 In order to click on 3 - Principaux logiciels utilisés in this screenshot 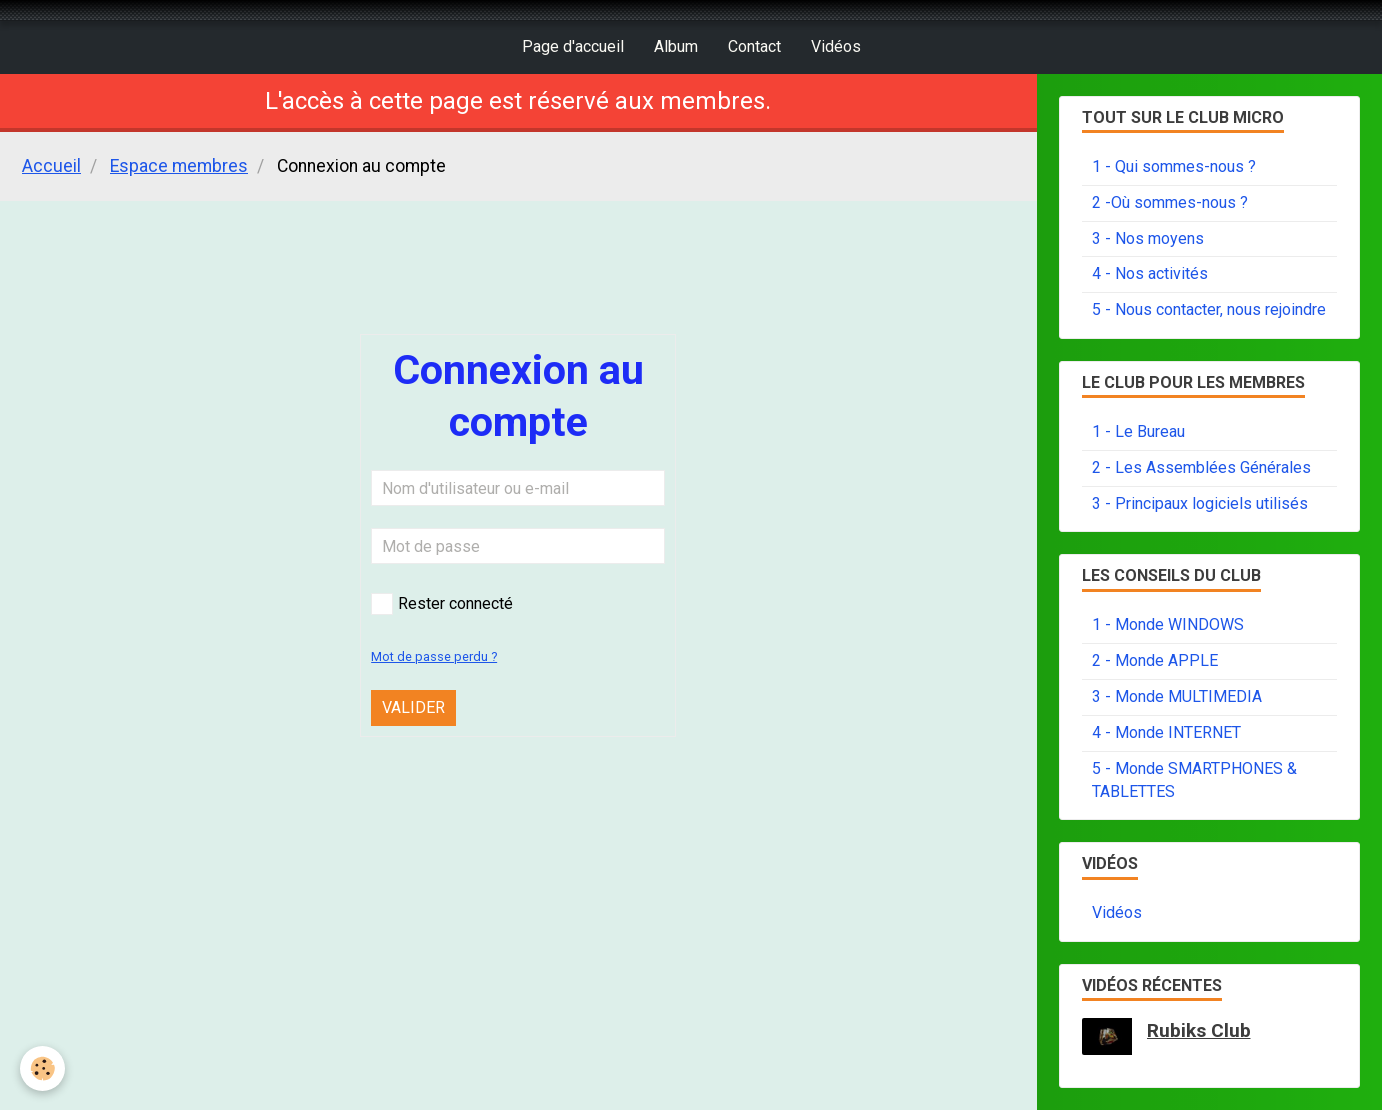, I will do `click(1200, 503)`.